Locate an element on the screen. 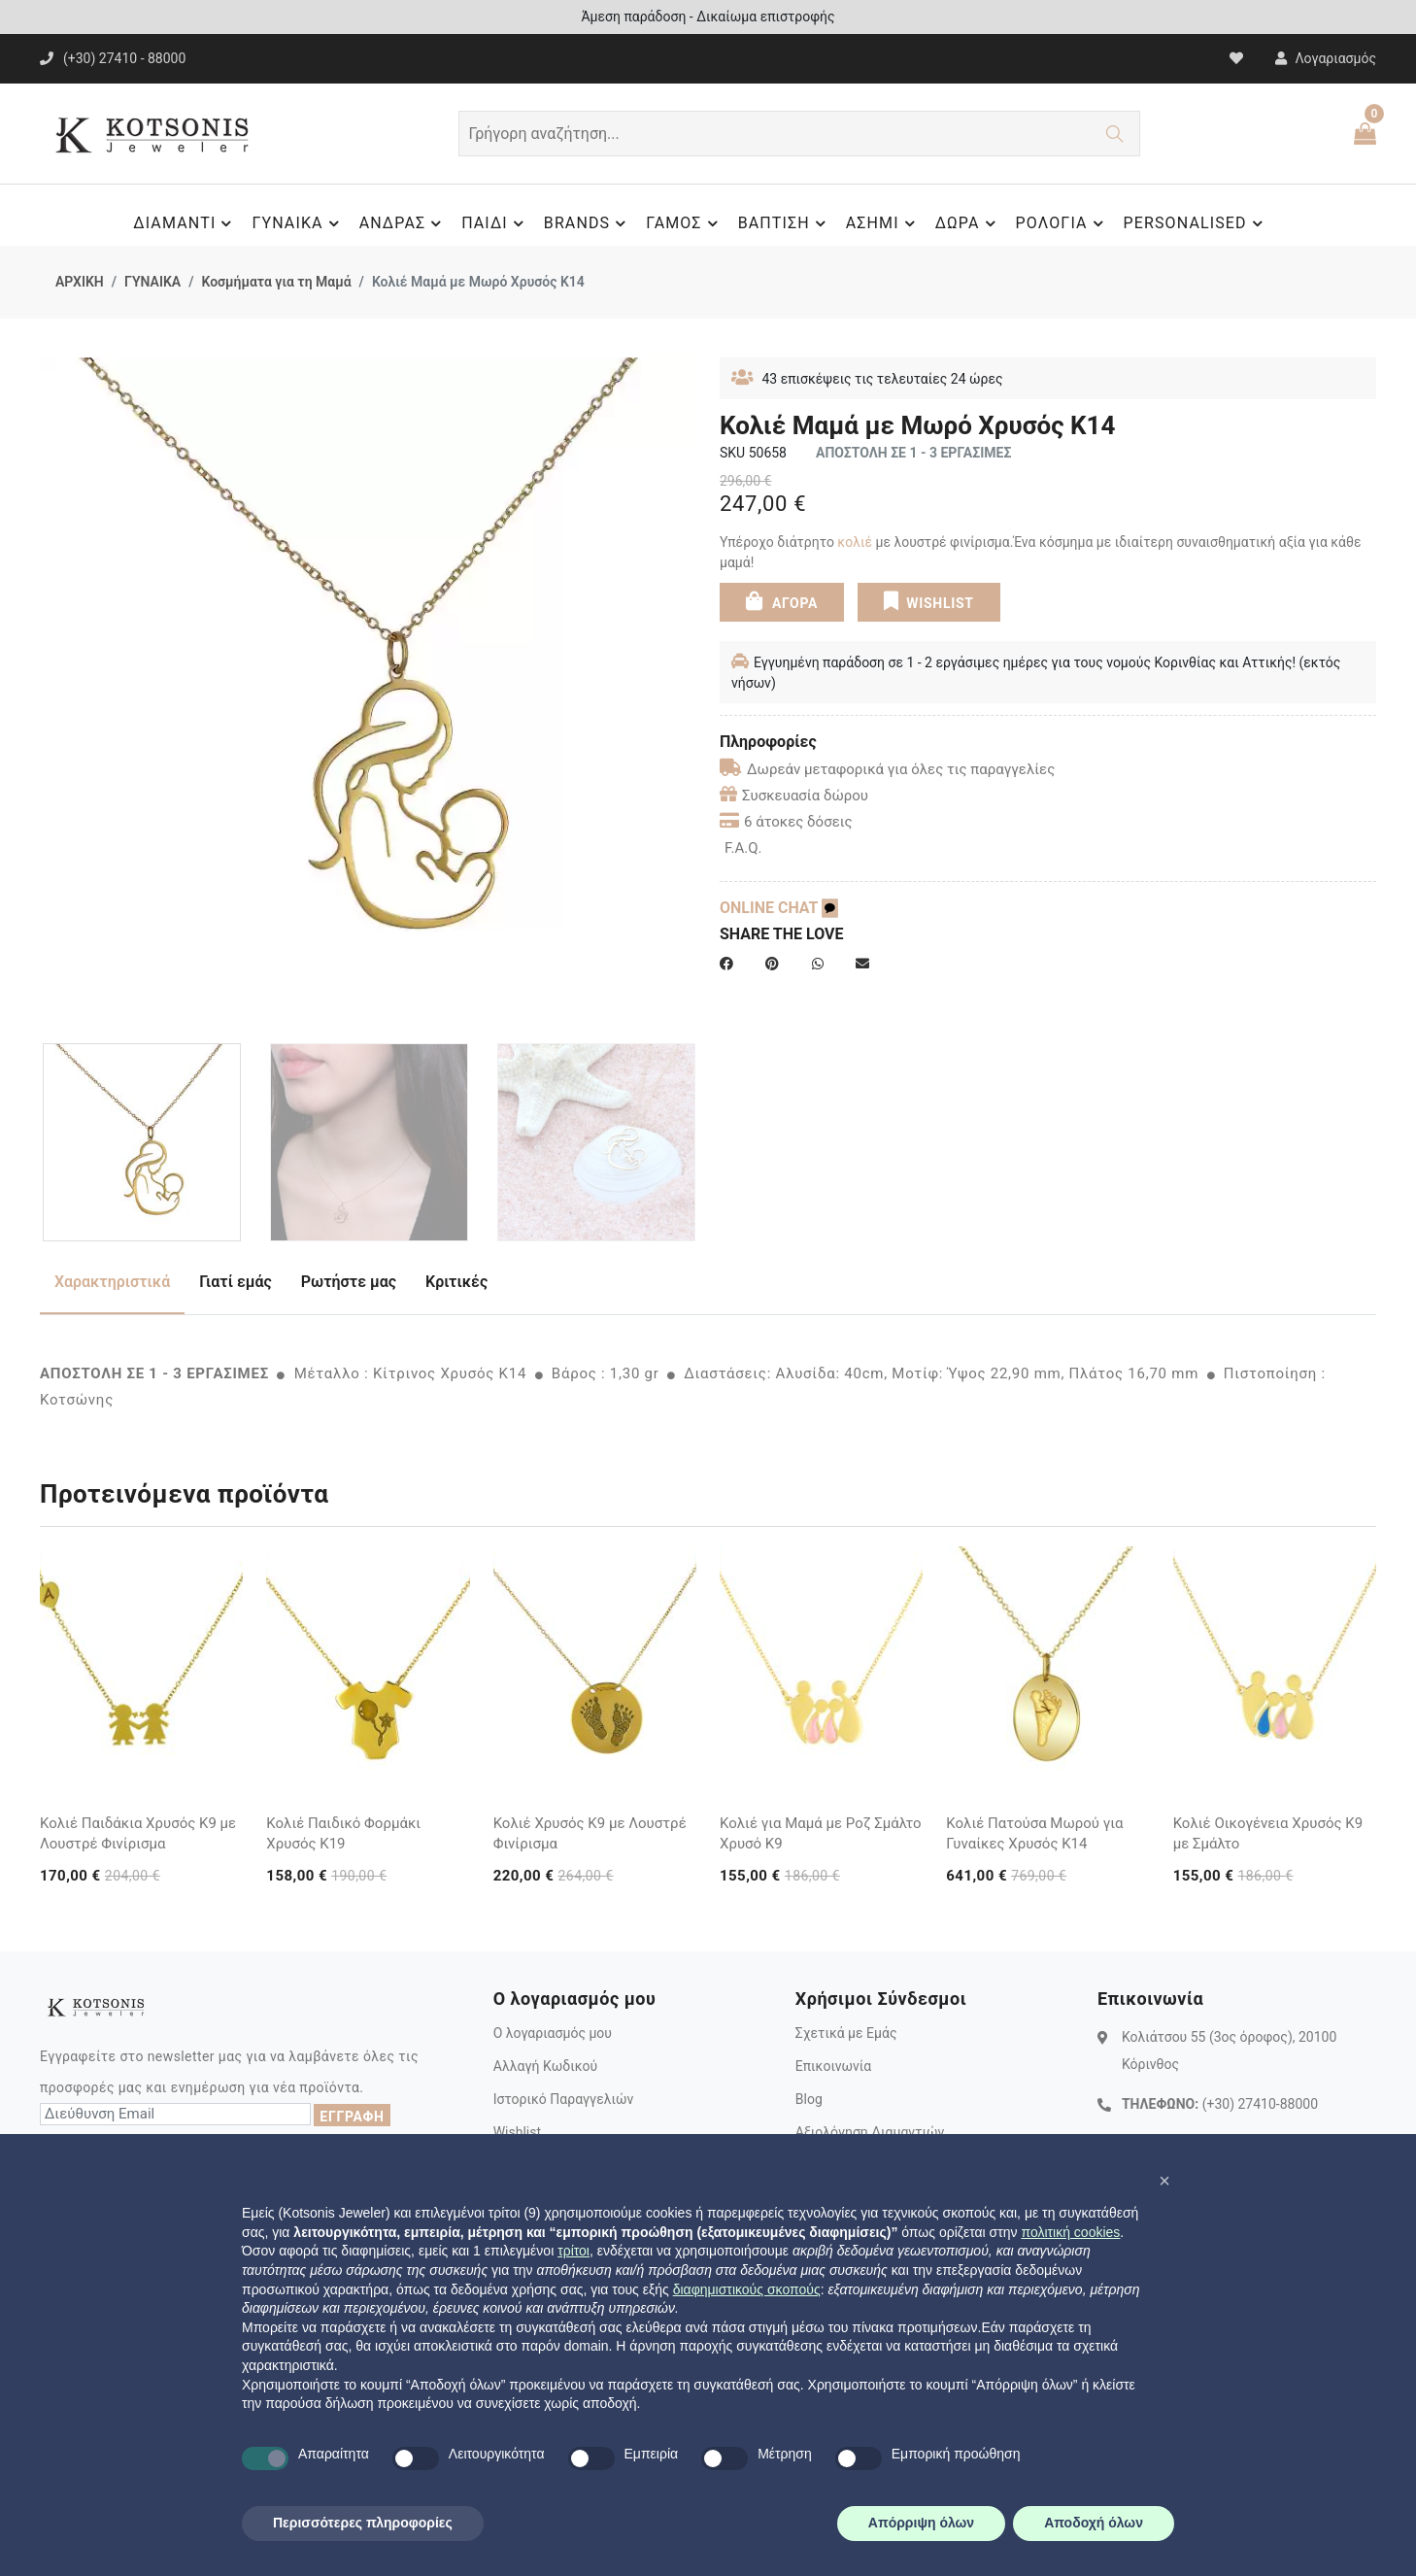 The height and width of the screenshot is (2576, 1416). Επικοινωνία is located at coordinates (833, 2066).